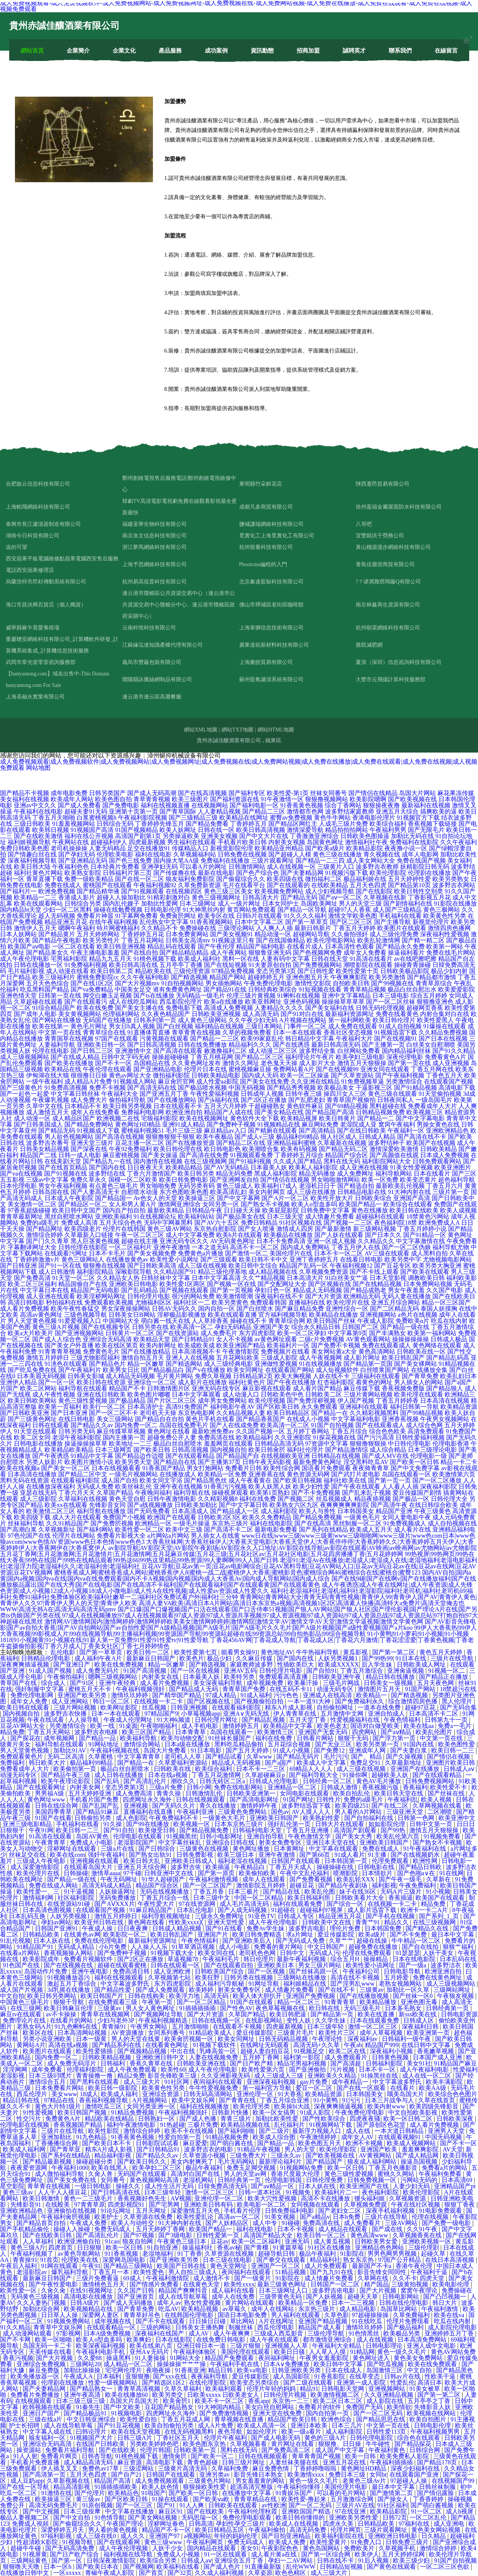 This screenshot has height=2576, width=478. I want to click on 淫秽网址在线观看, so click(72, 1848).